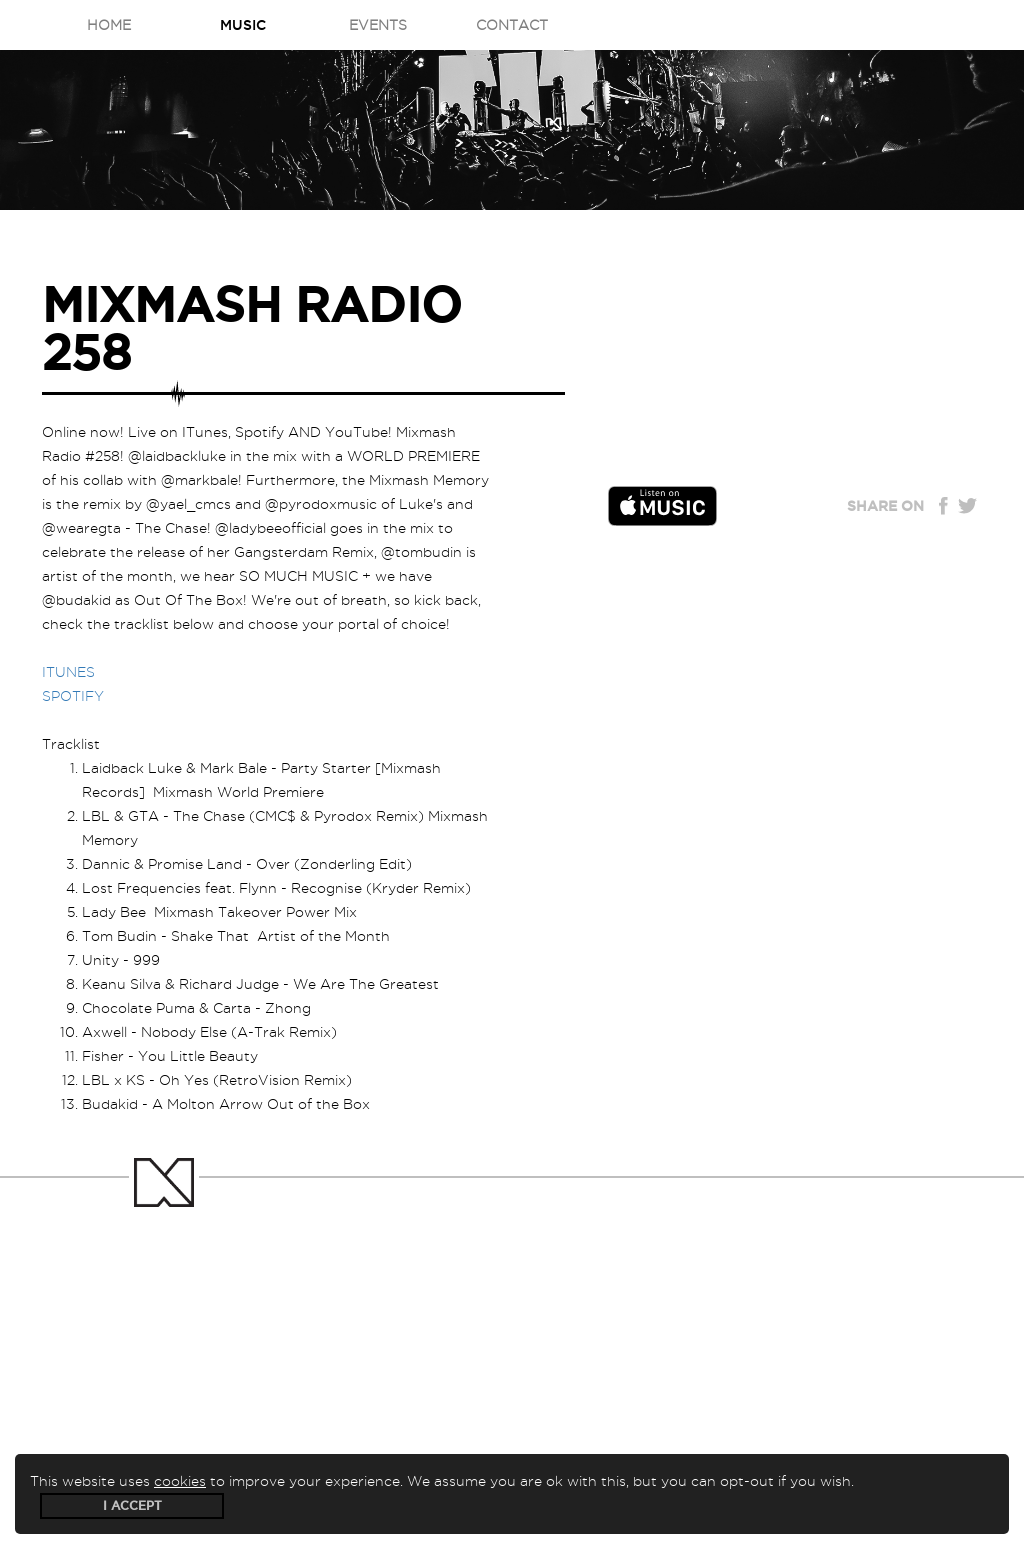  What do you see at coordinates (378, 25) in the screenshot?
I see `Events` at bounding box center [378, 25].